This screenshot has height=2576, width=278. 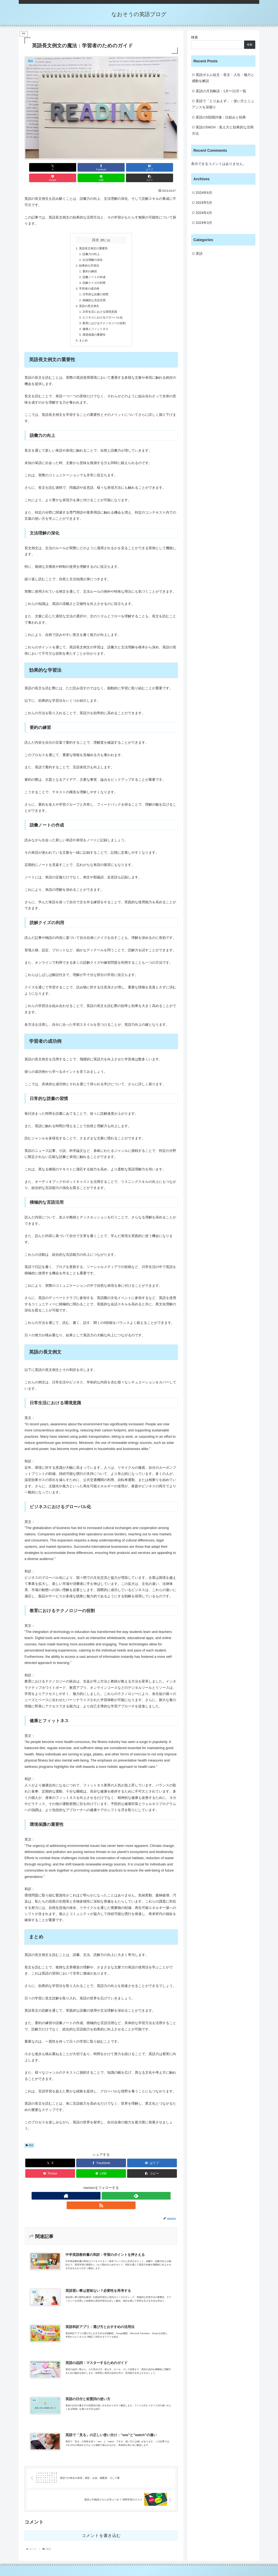 I want to click on まとめ, so click(x=82, y=337).